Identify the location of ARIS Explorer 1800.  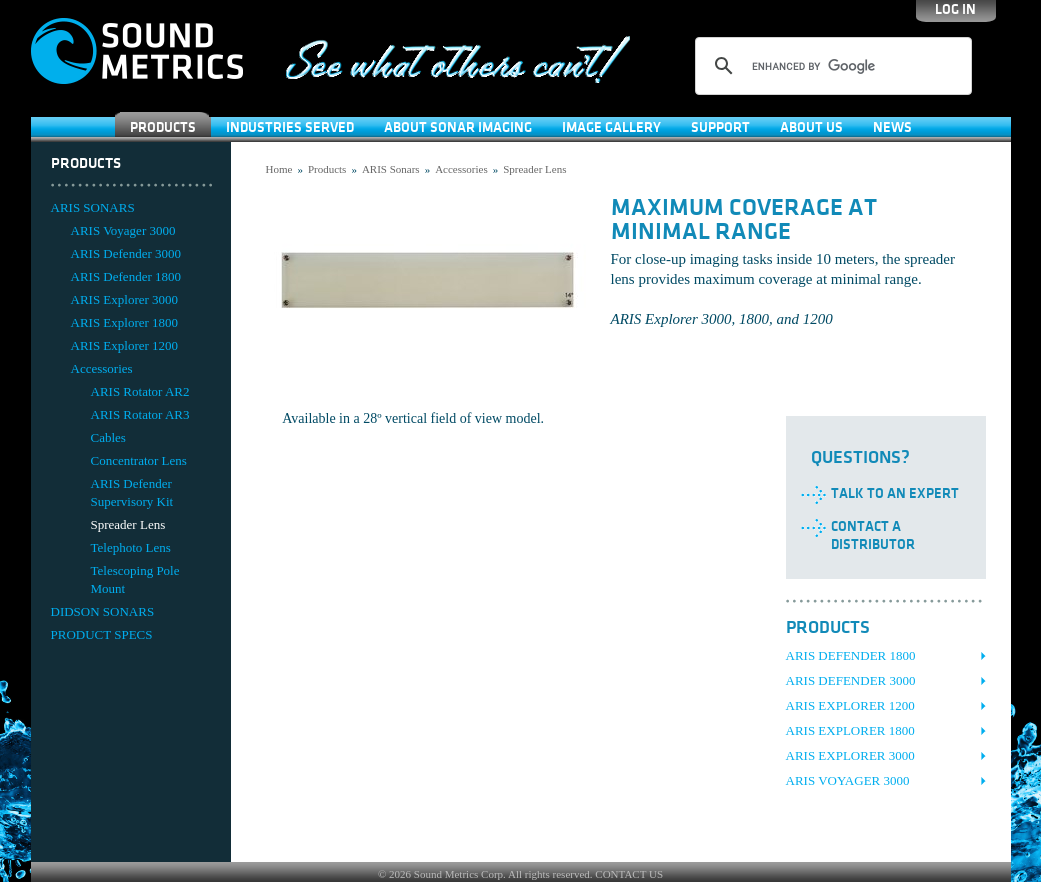
(125, 322).